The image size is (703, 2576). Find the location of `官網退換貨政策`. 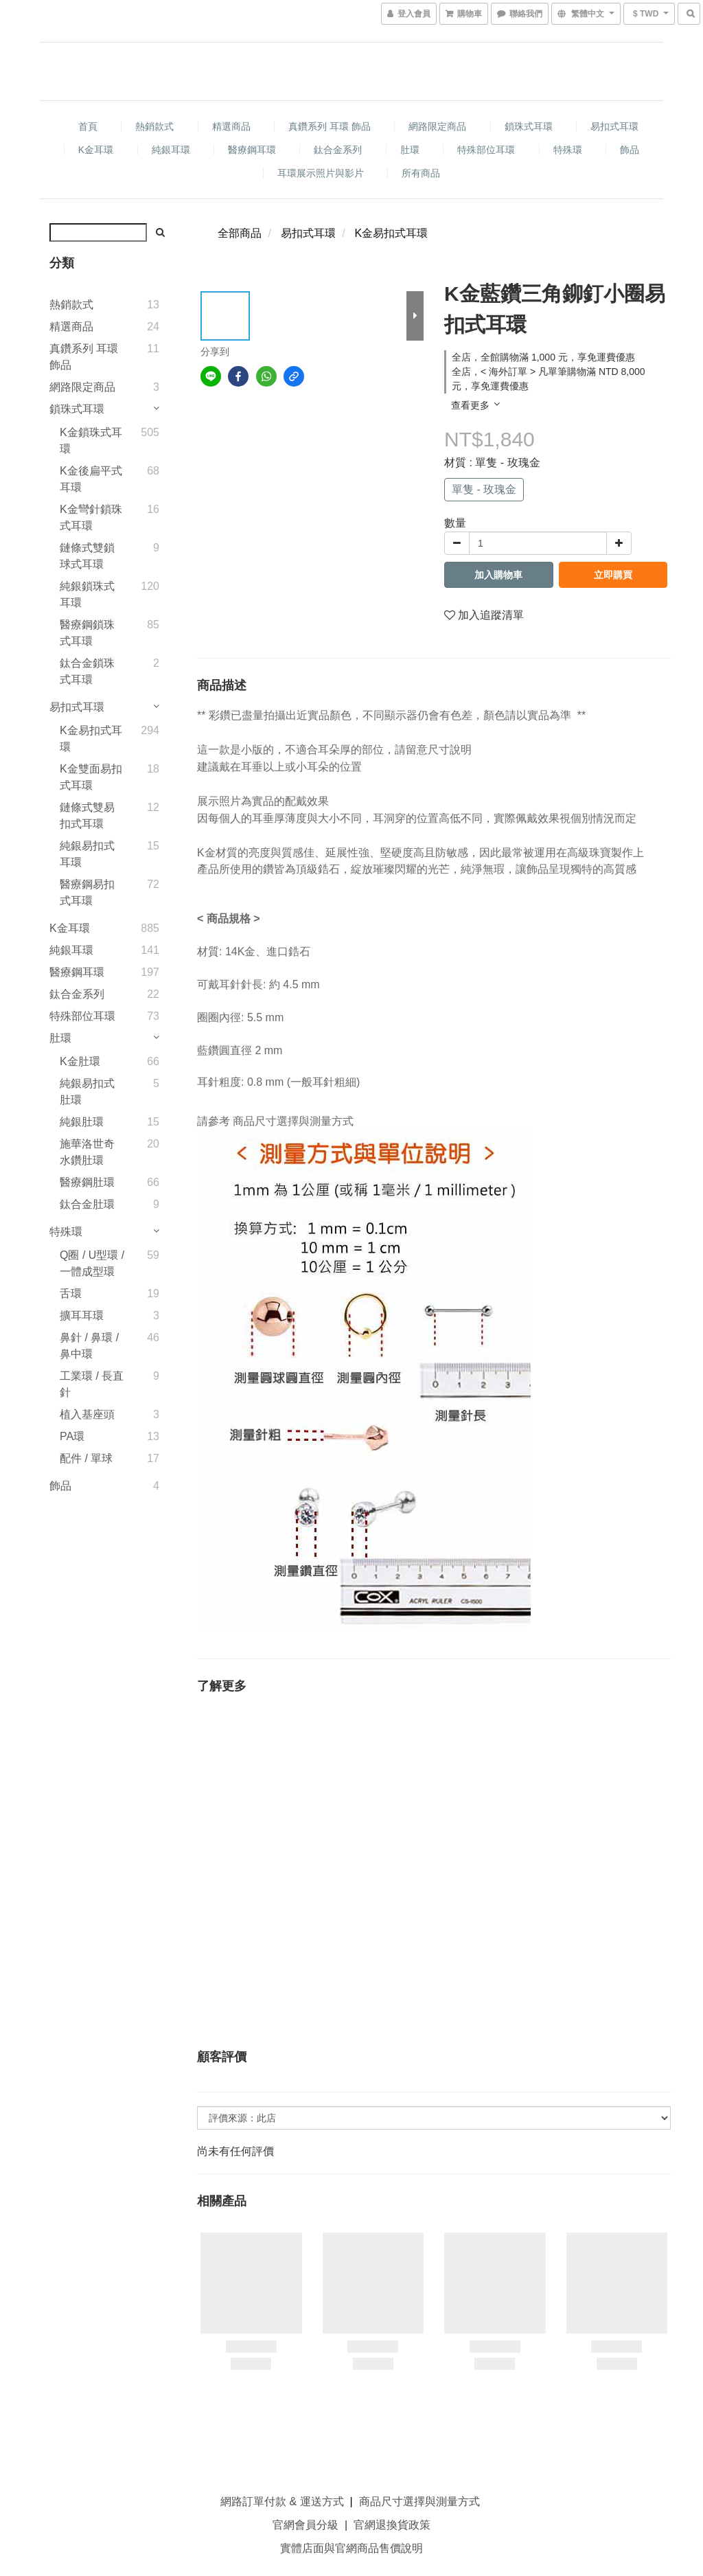

官網退換貨政策 is located at coordinates (392, 2525).